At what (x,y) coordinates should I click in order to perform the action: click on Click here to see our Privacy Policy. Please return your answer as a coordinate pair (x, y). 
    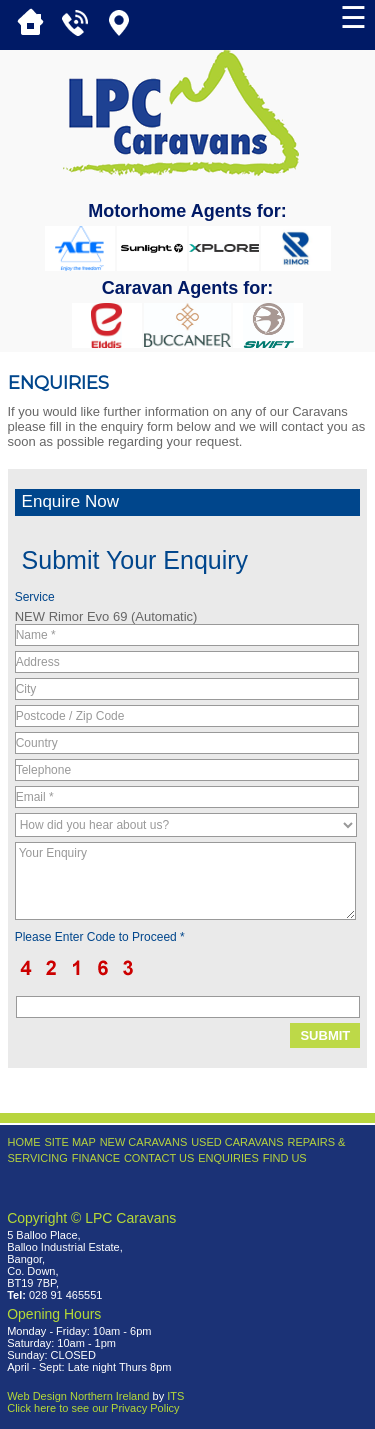
    Looking at the image, I should click on (93, 1408).